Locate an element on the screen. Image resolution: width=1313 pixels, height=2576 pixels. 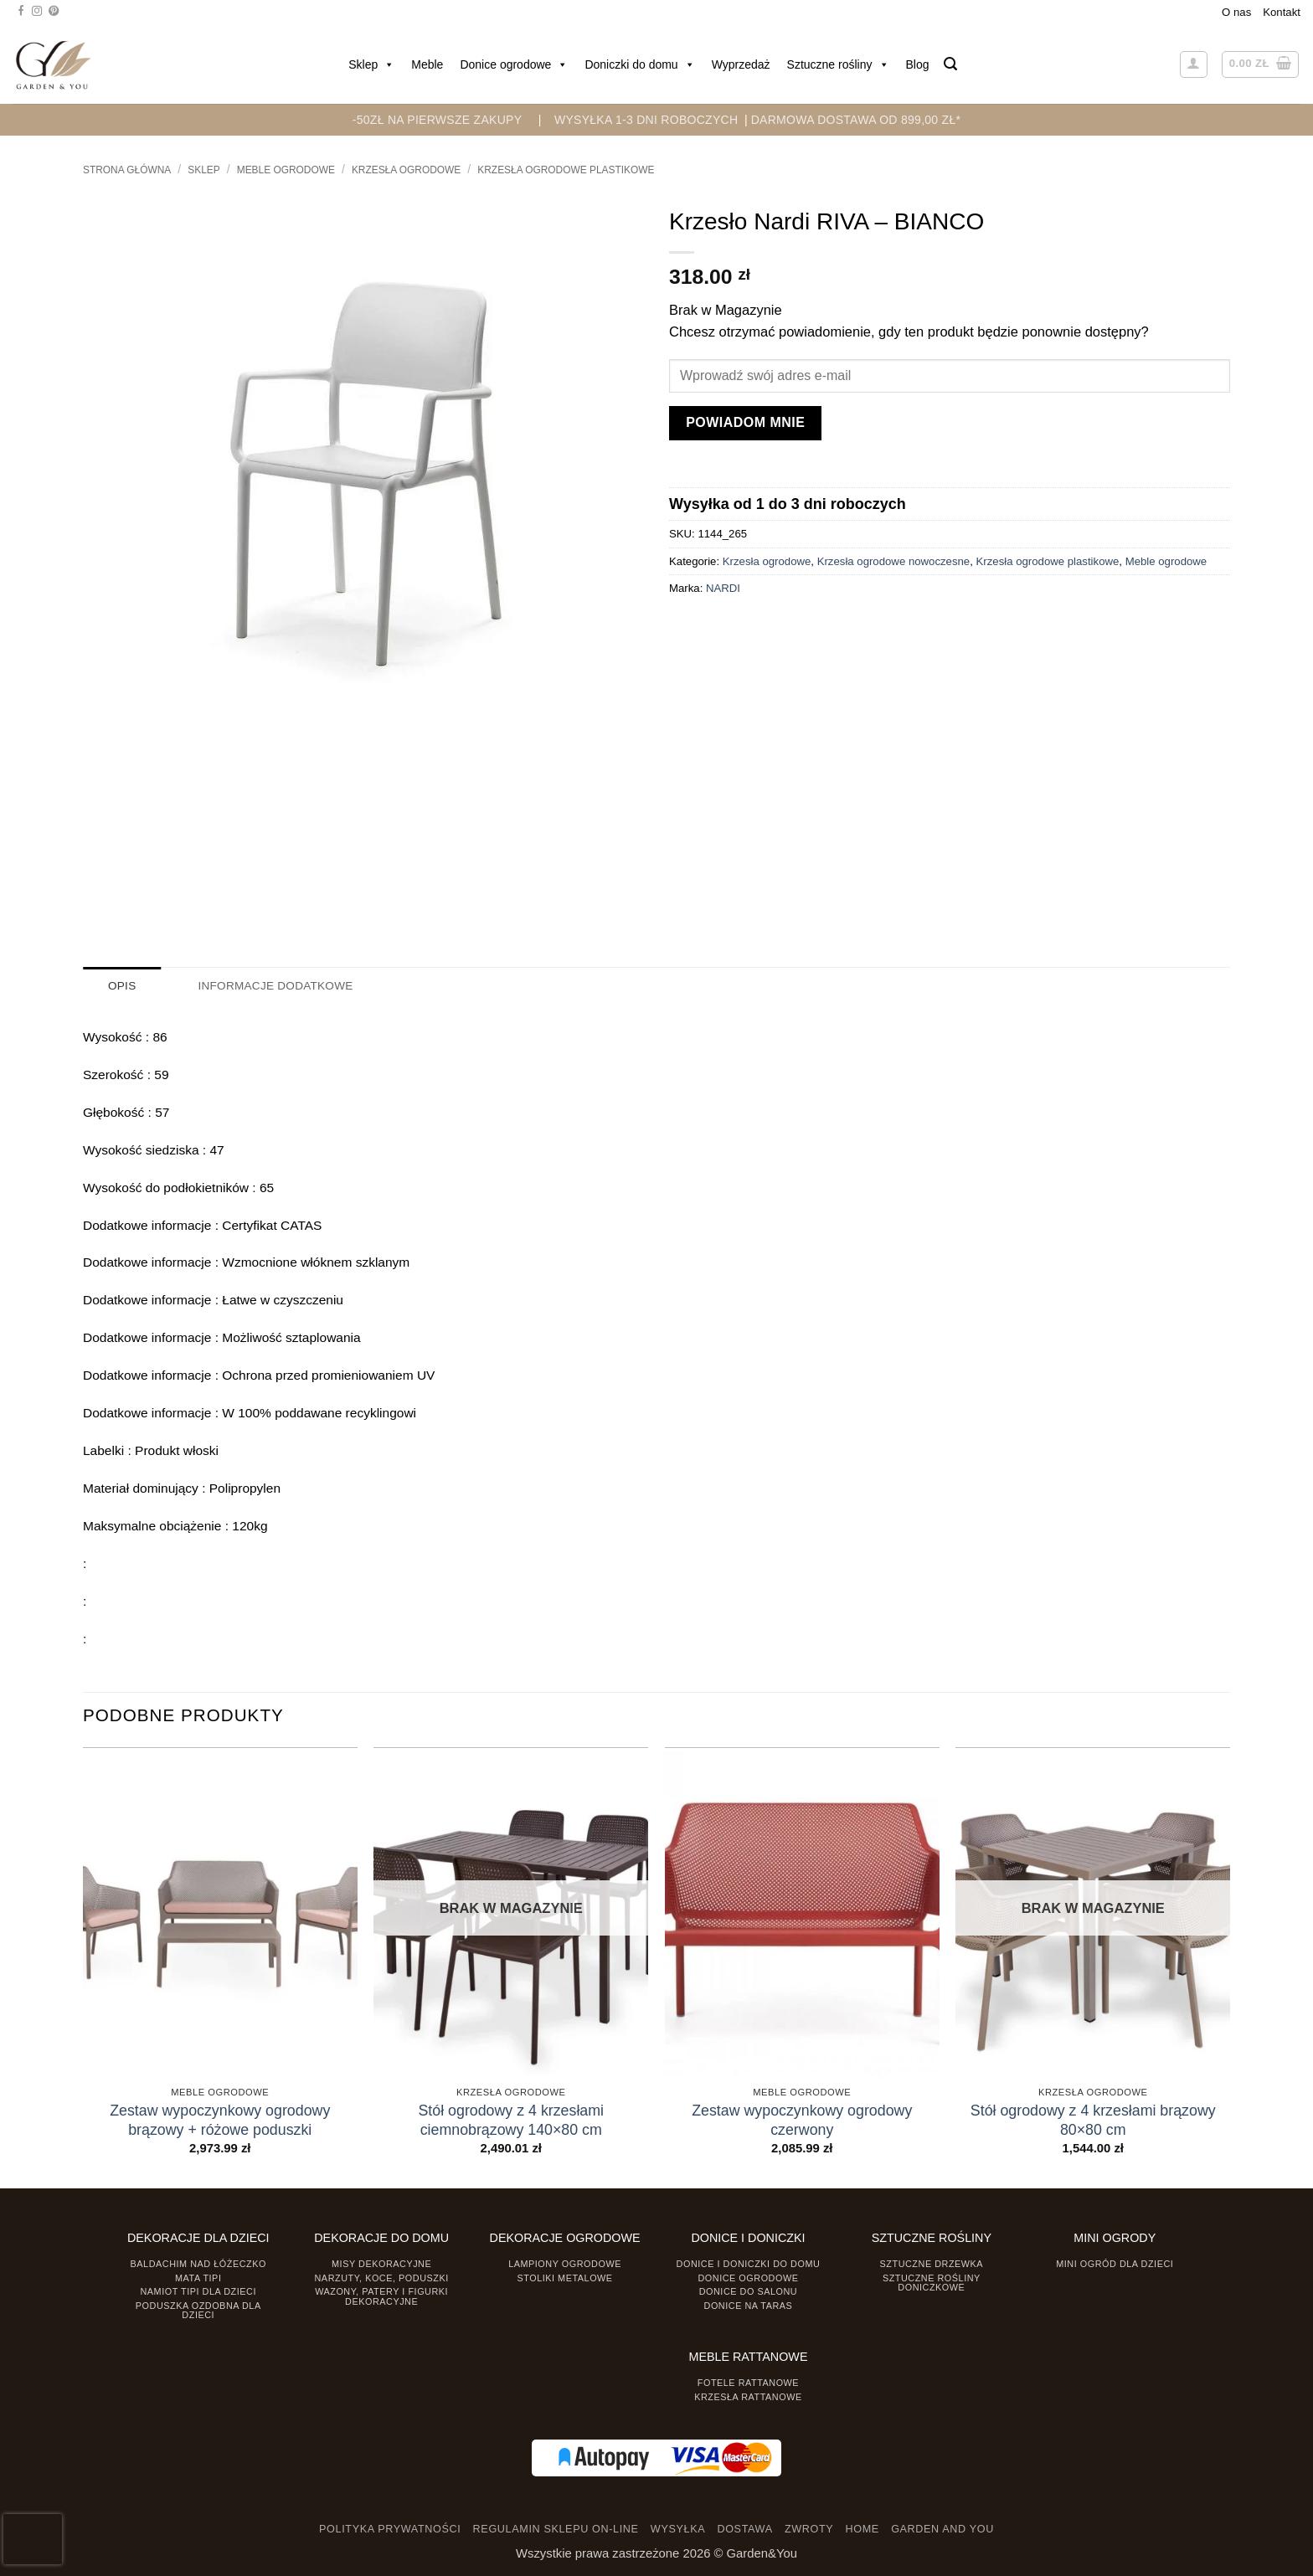
Namiot TIPI dla dzieci is located at coordinates (197, 2291).